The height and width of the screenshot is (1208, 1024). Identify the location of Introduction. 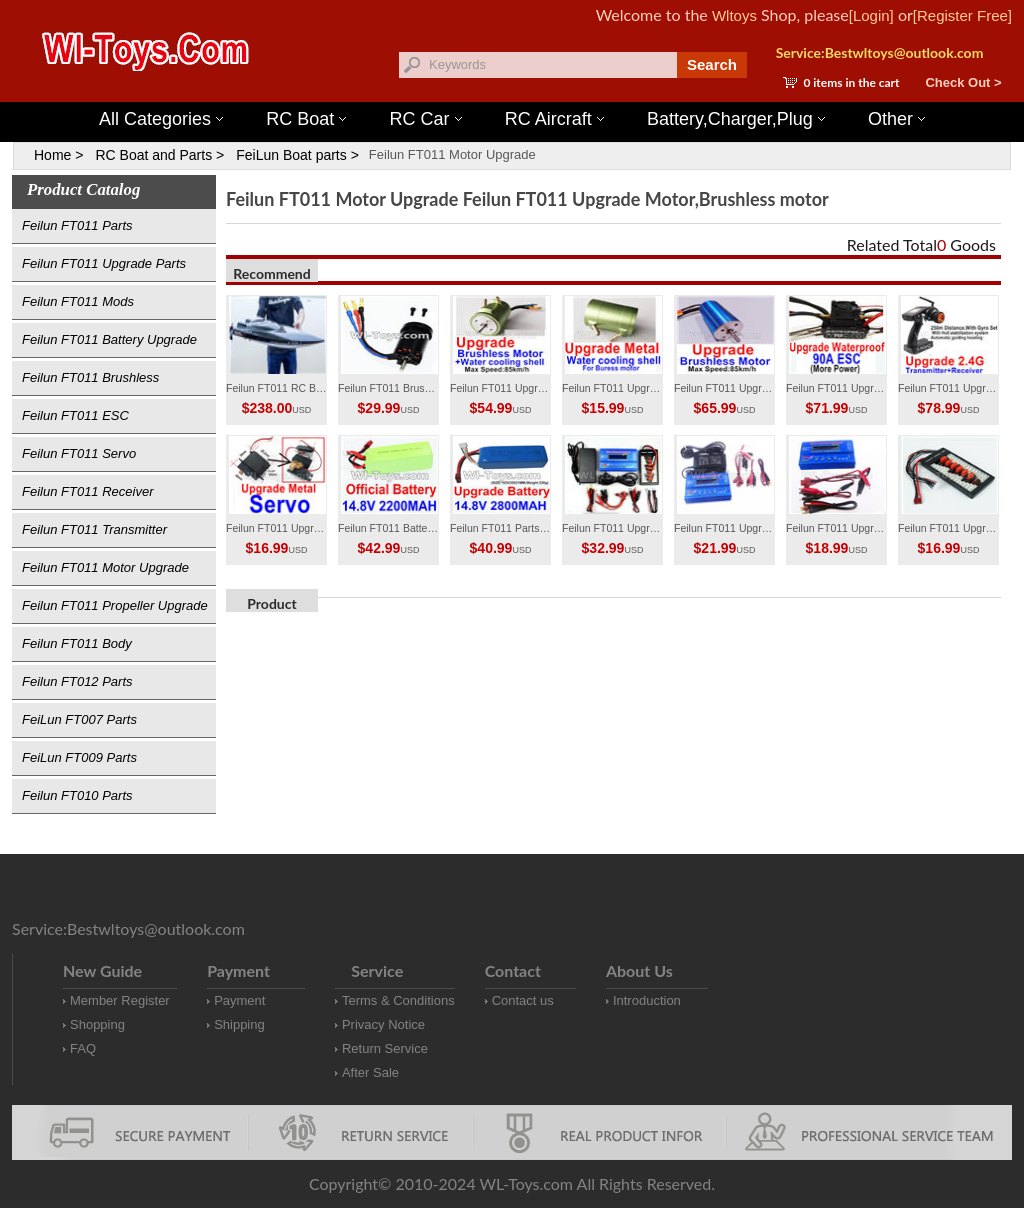
(647, 1000).